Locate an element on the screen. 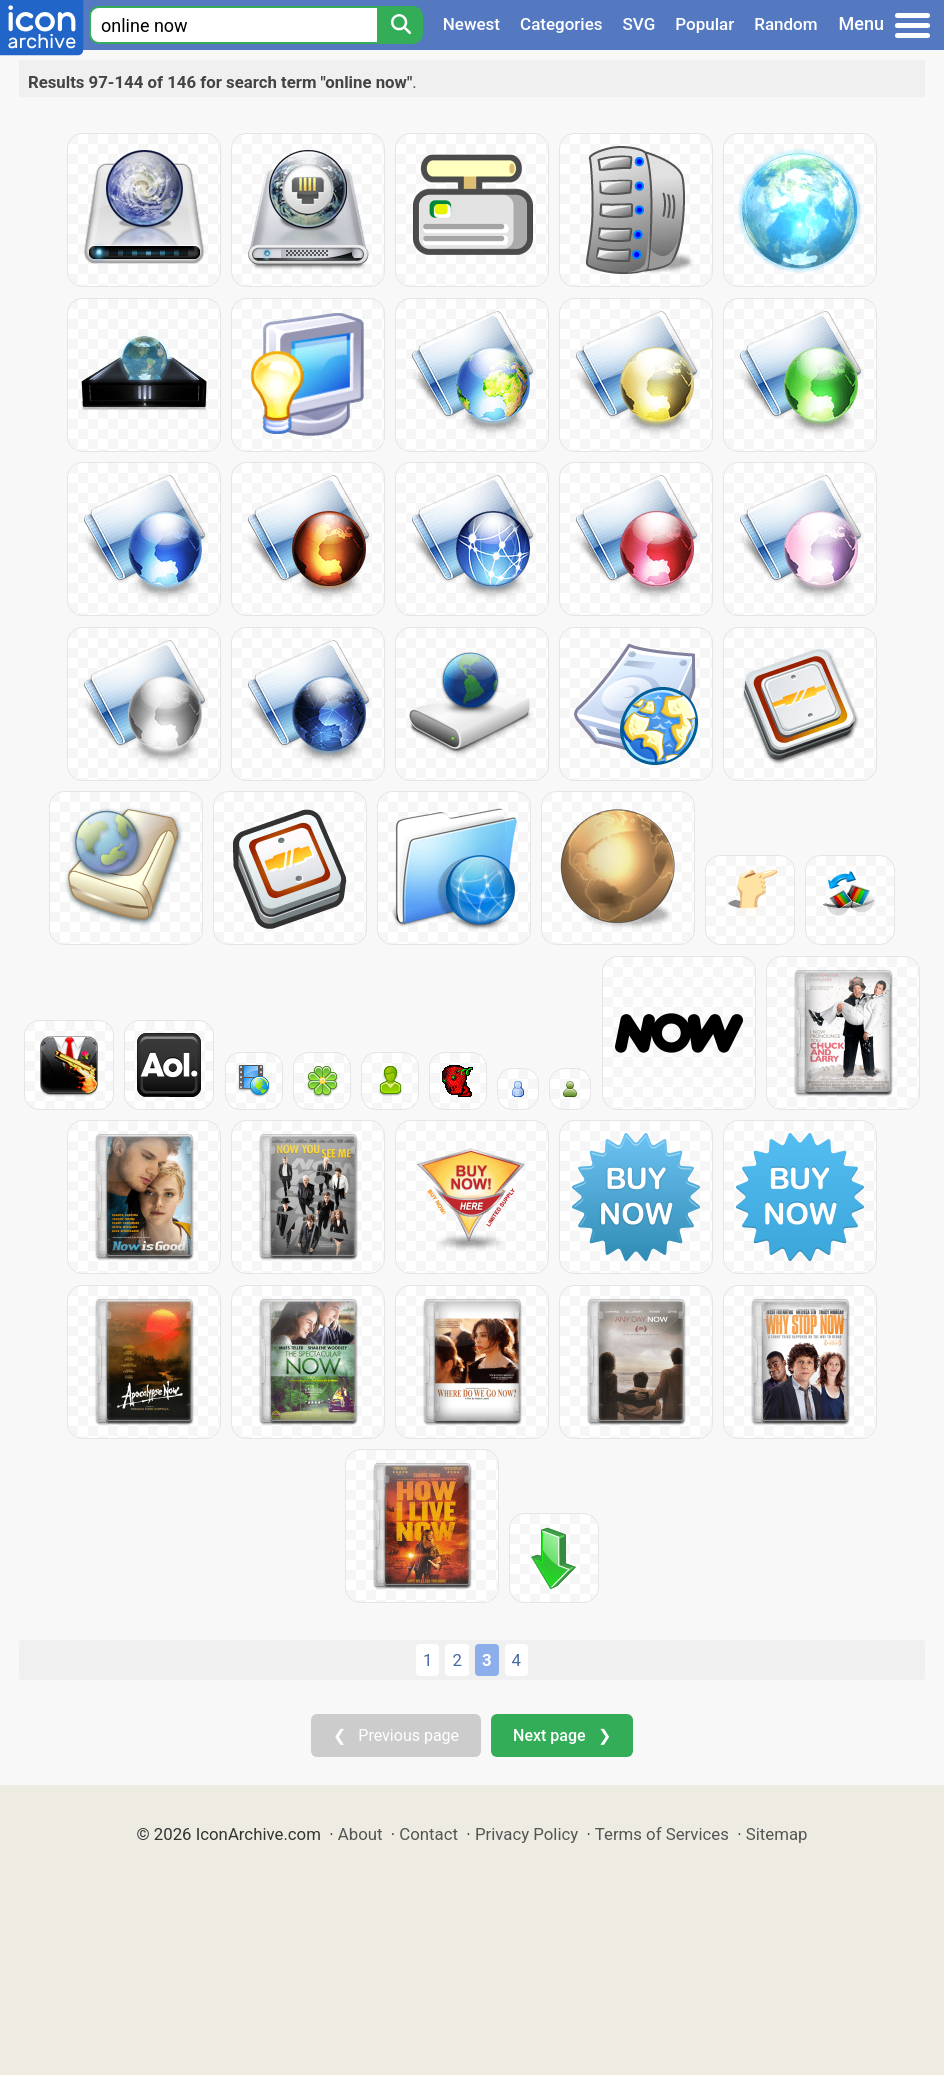  Terms of Services is located at coordinates (662, 1834).